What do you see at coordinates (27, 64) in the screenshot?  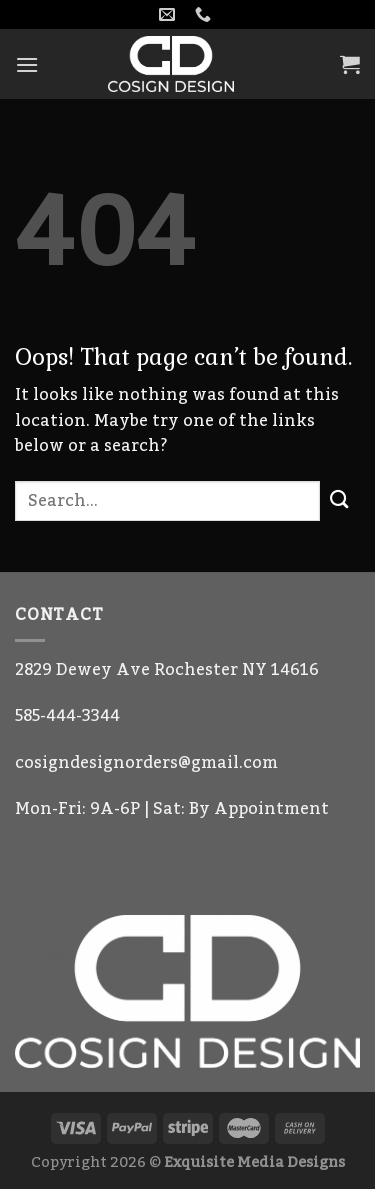 I see `[Menu]` at bounding box center [27, 64].